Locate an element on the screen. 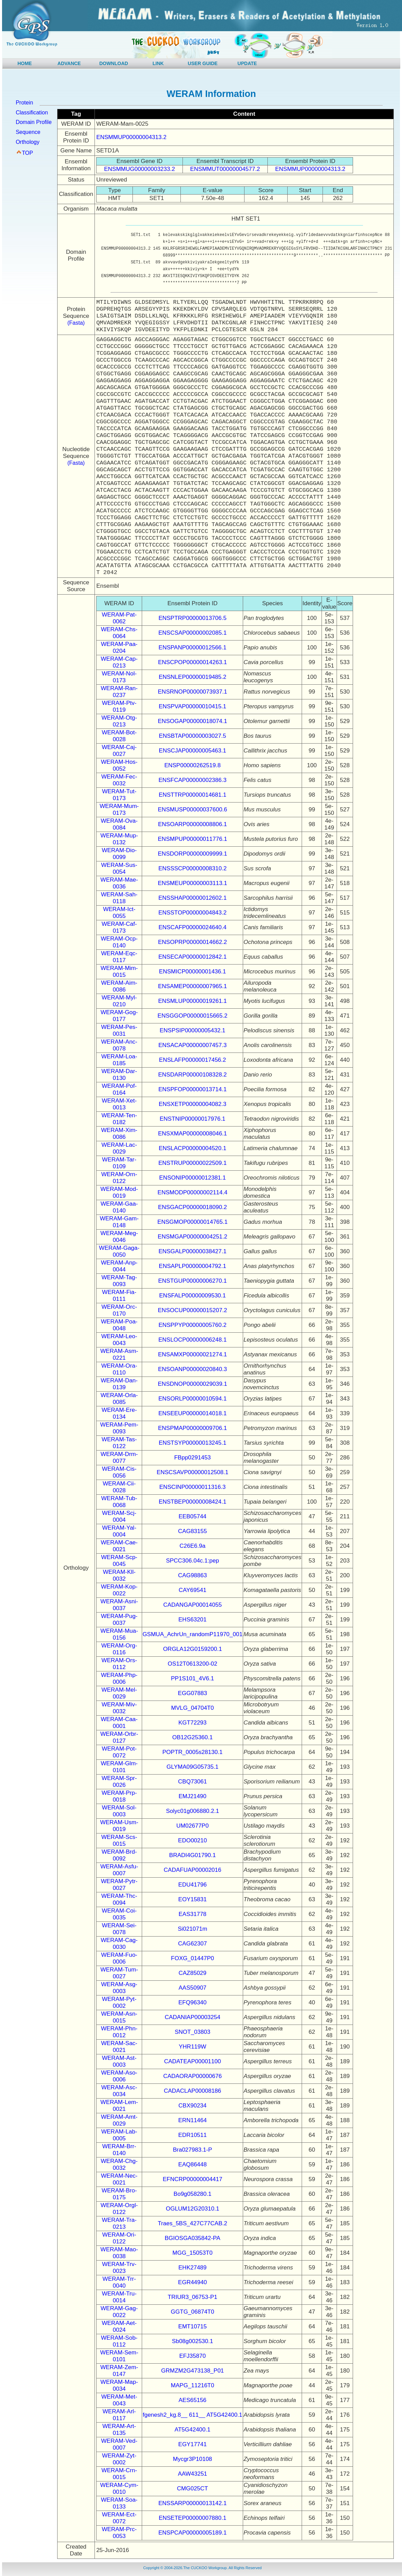  ENSOPRP00000014662.2 is located at coordinates (192, 942).